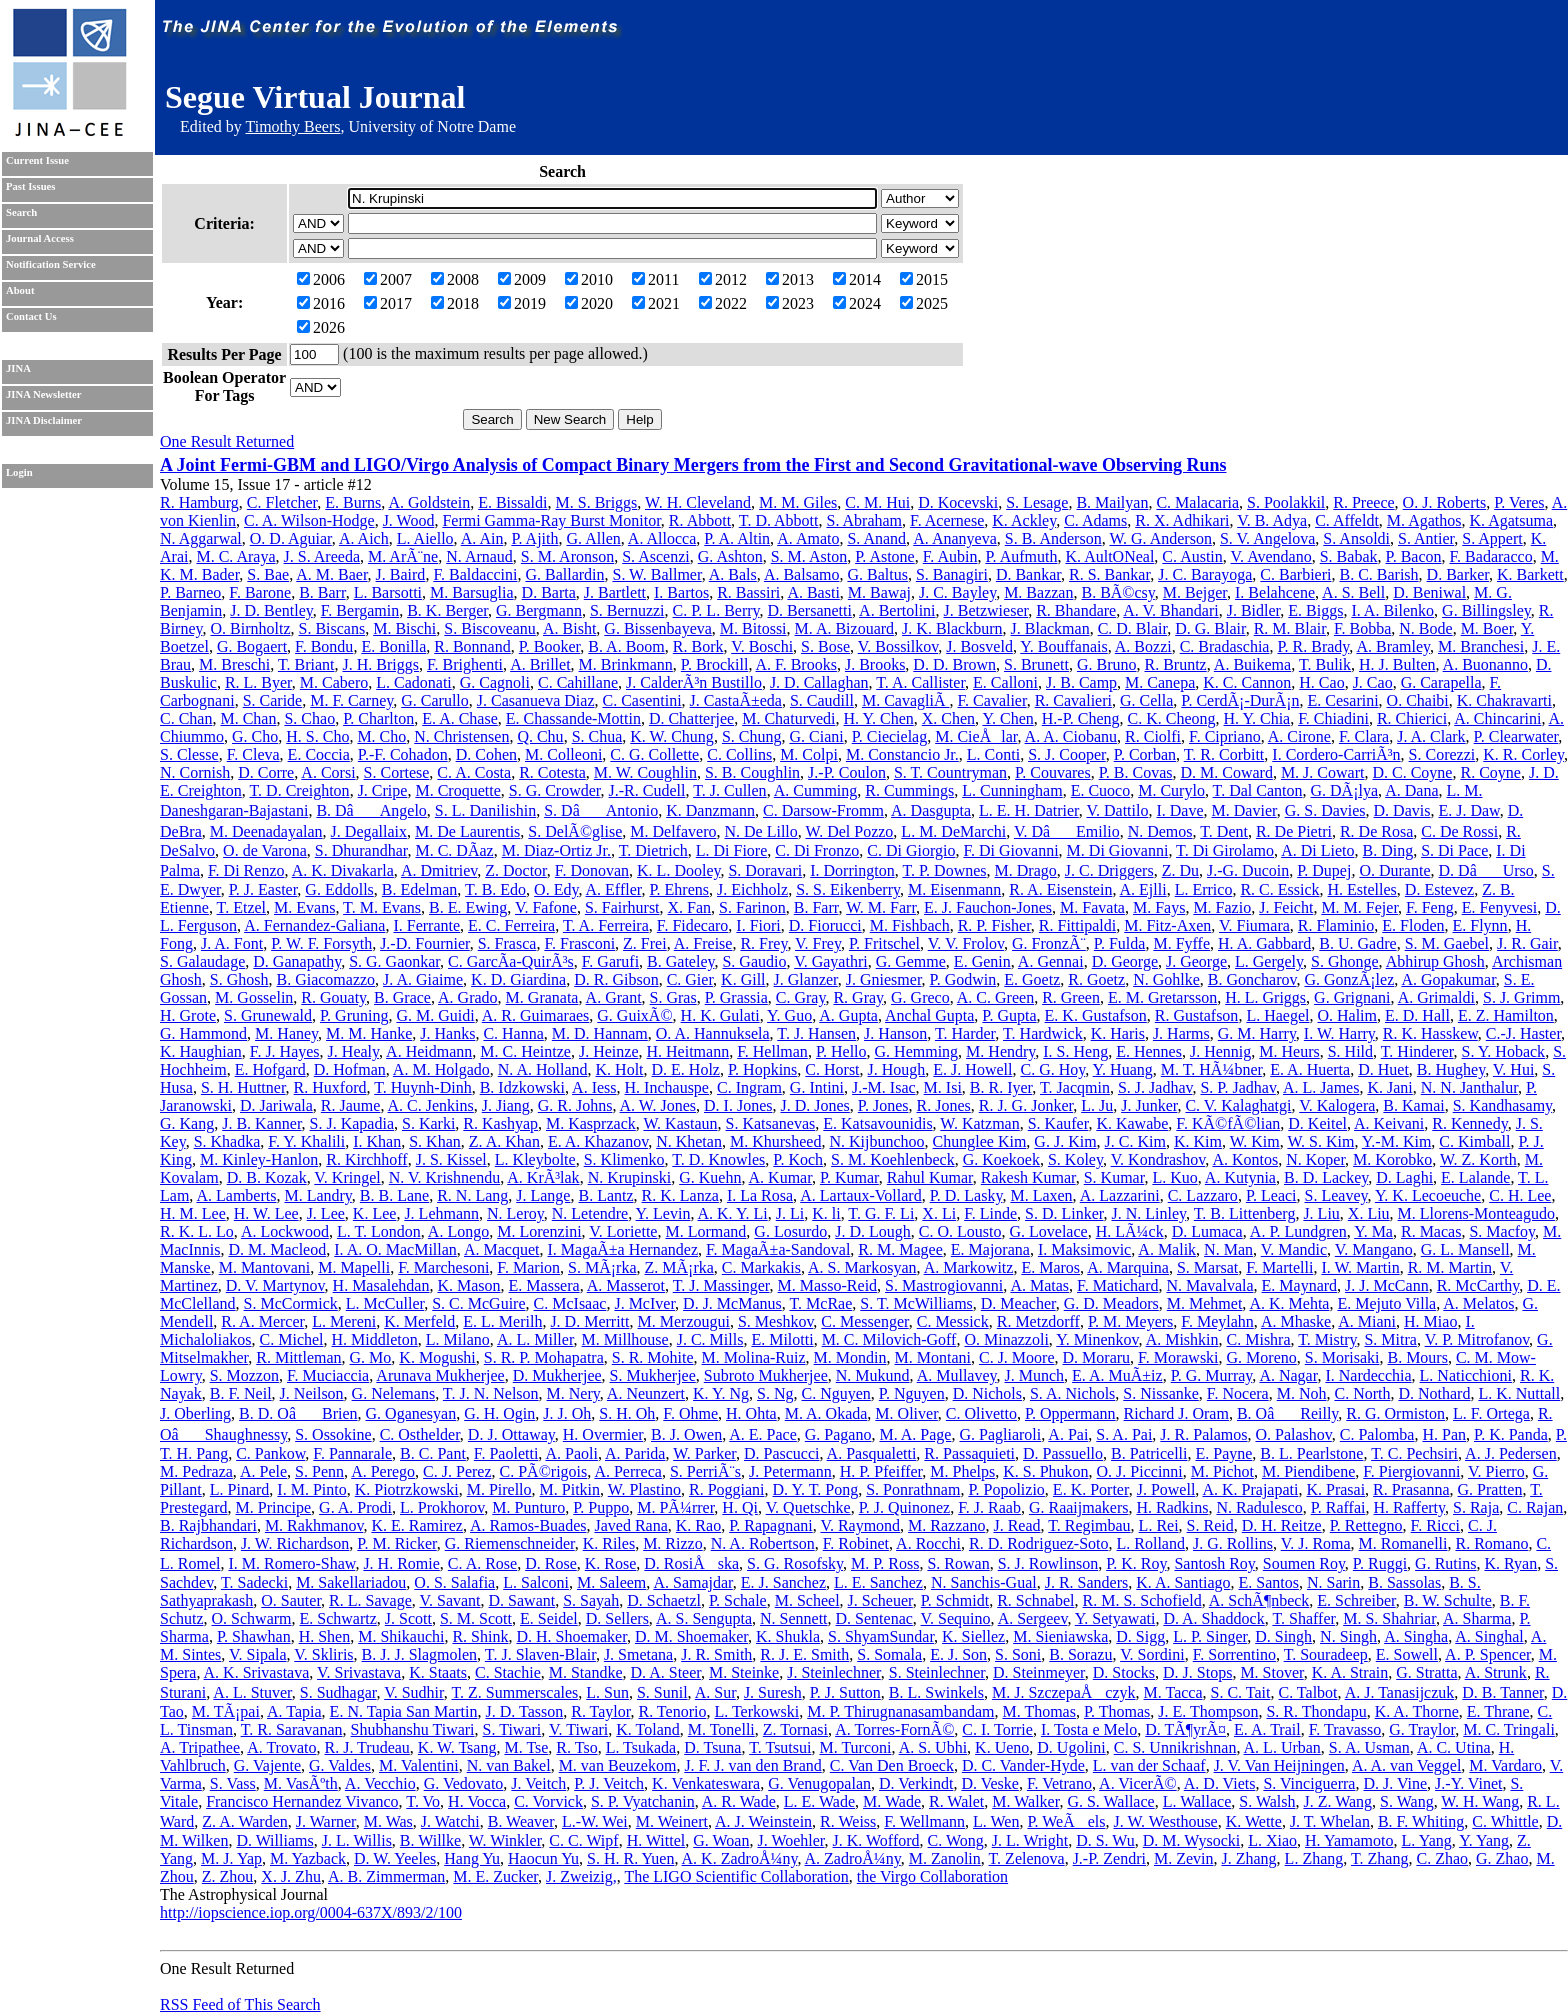 The width and height of the screenshot is (1568, 2014). Describe the element at coordinates (18, 368) in the screenshot. I see `JINA` at that location.